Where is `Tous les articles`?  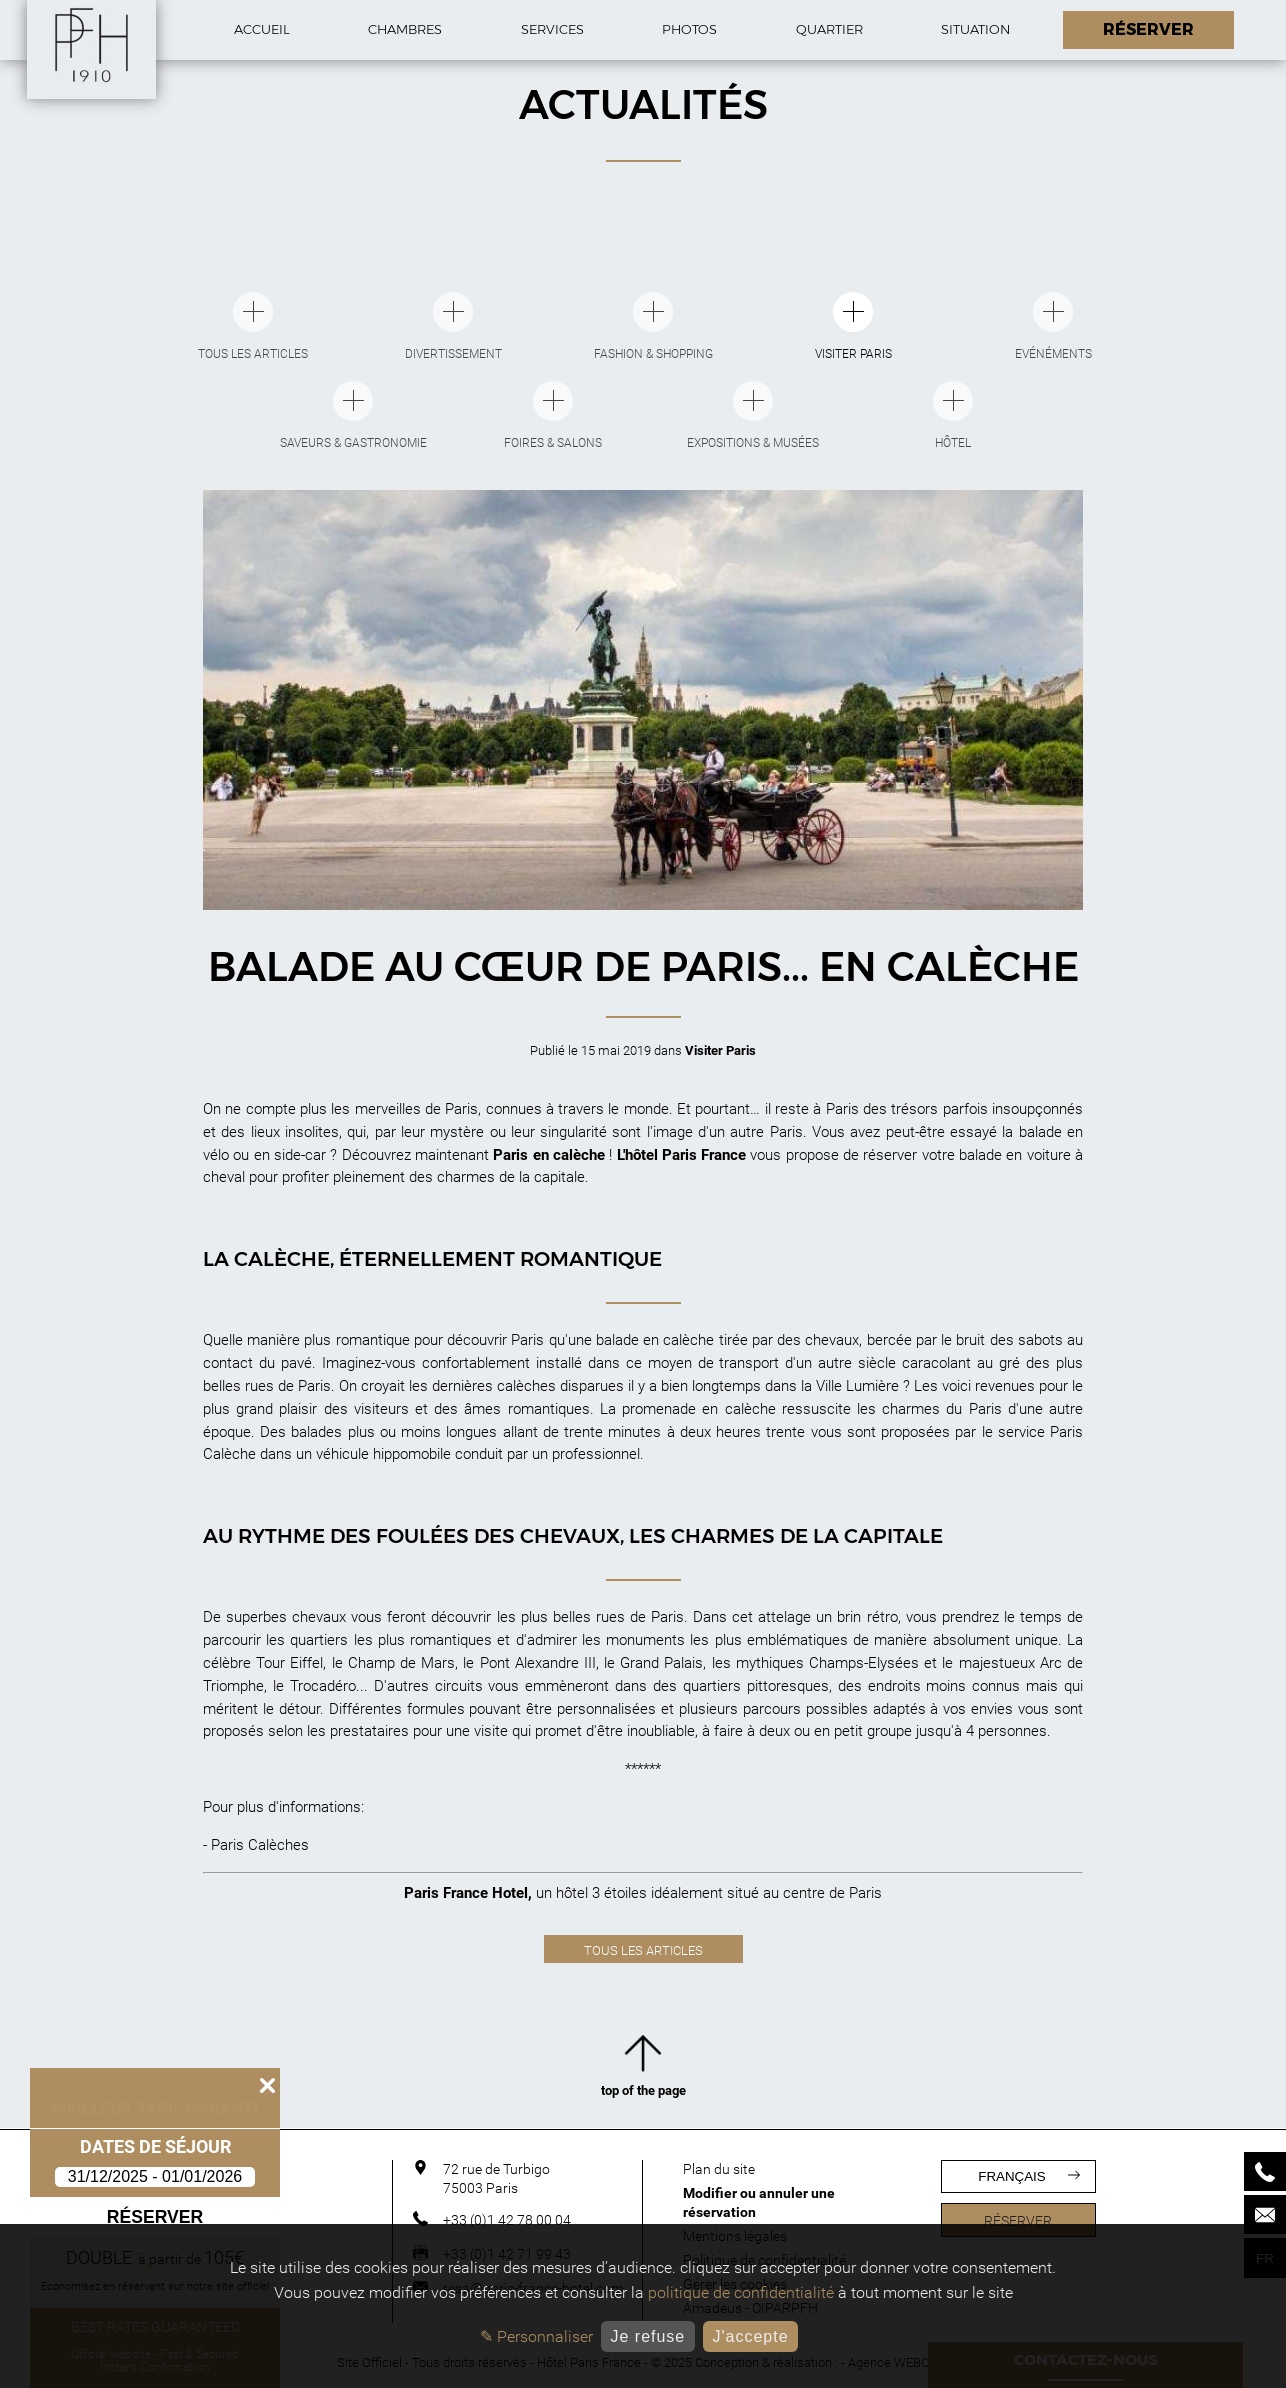
Tous les articles is located at coordinates (643, 1950).